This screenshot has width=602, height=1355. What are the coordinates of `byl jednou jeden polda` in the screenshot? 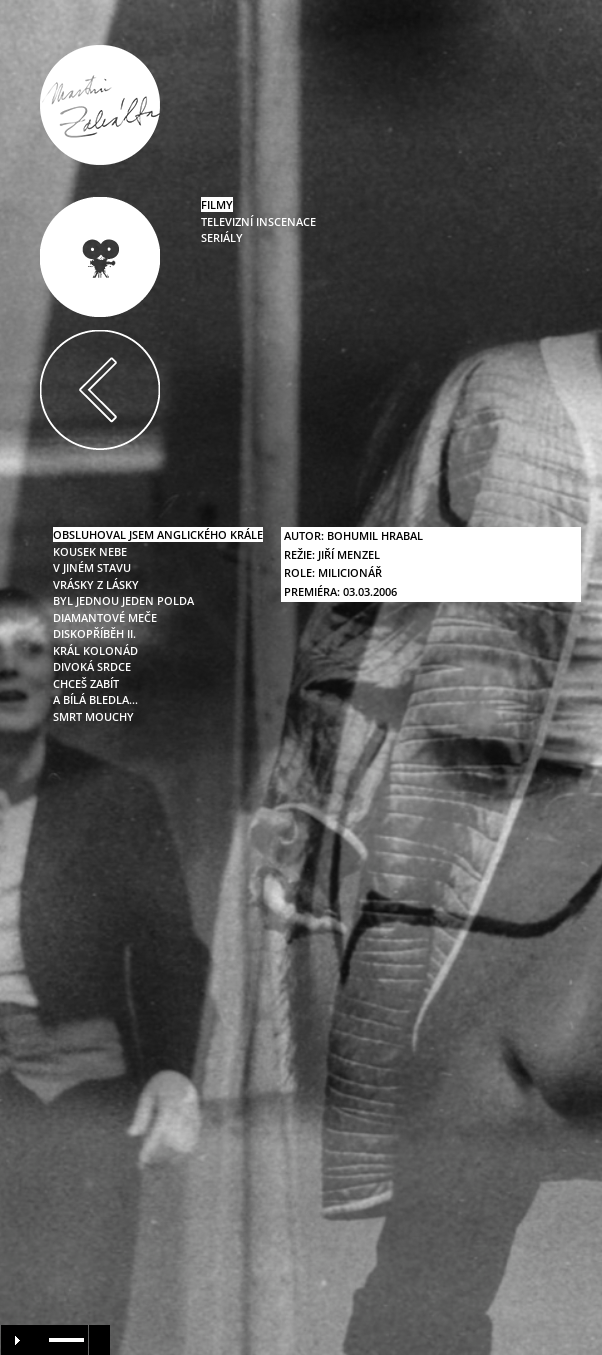 It's located at (123, 600).